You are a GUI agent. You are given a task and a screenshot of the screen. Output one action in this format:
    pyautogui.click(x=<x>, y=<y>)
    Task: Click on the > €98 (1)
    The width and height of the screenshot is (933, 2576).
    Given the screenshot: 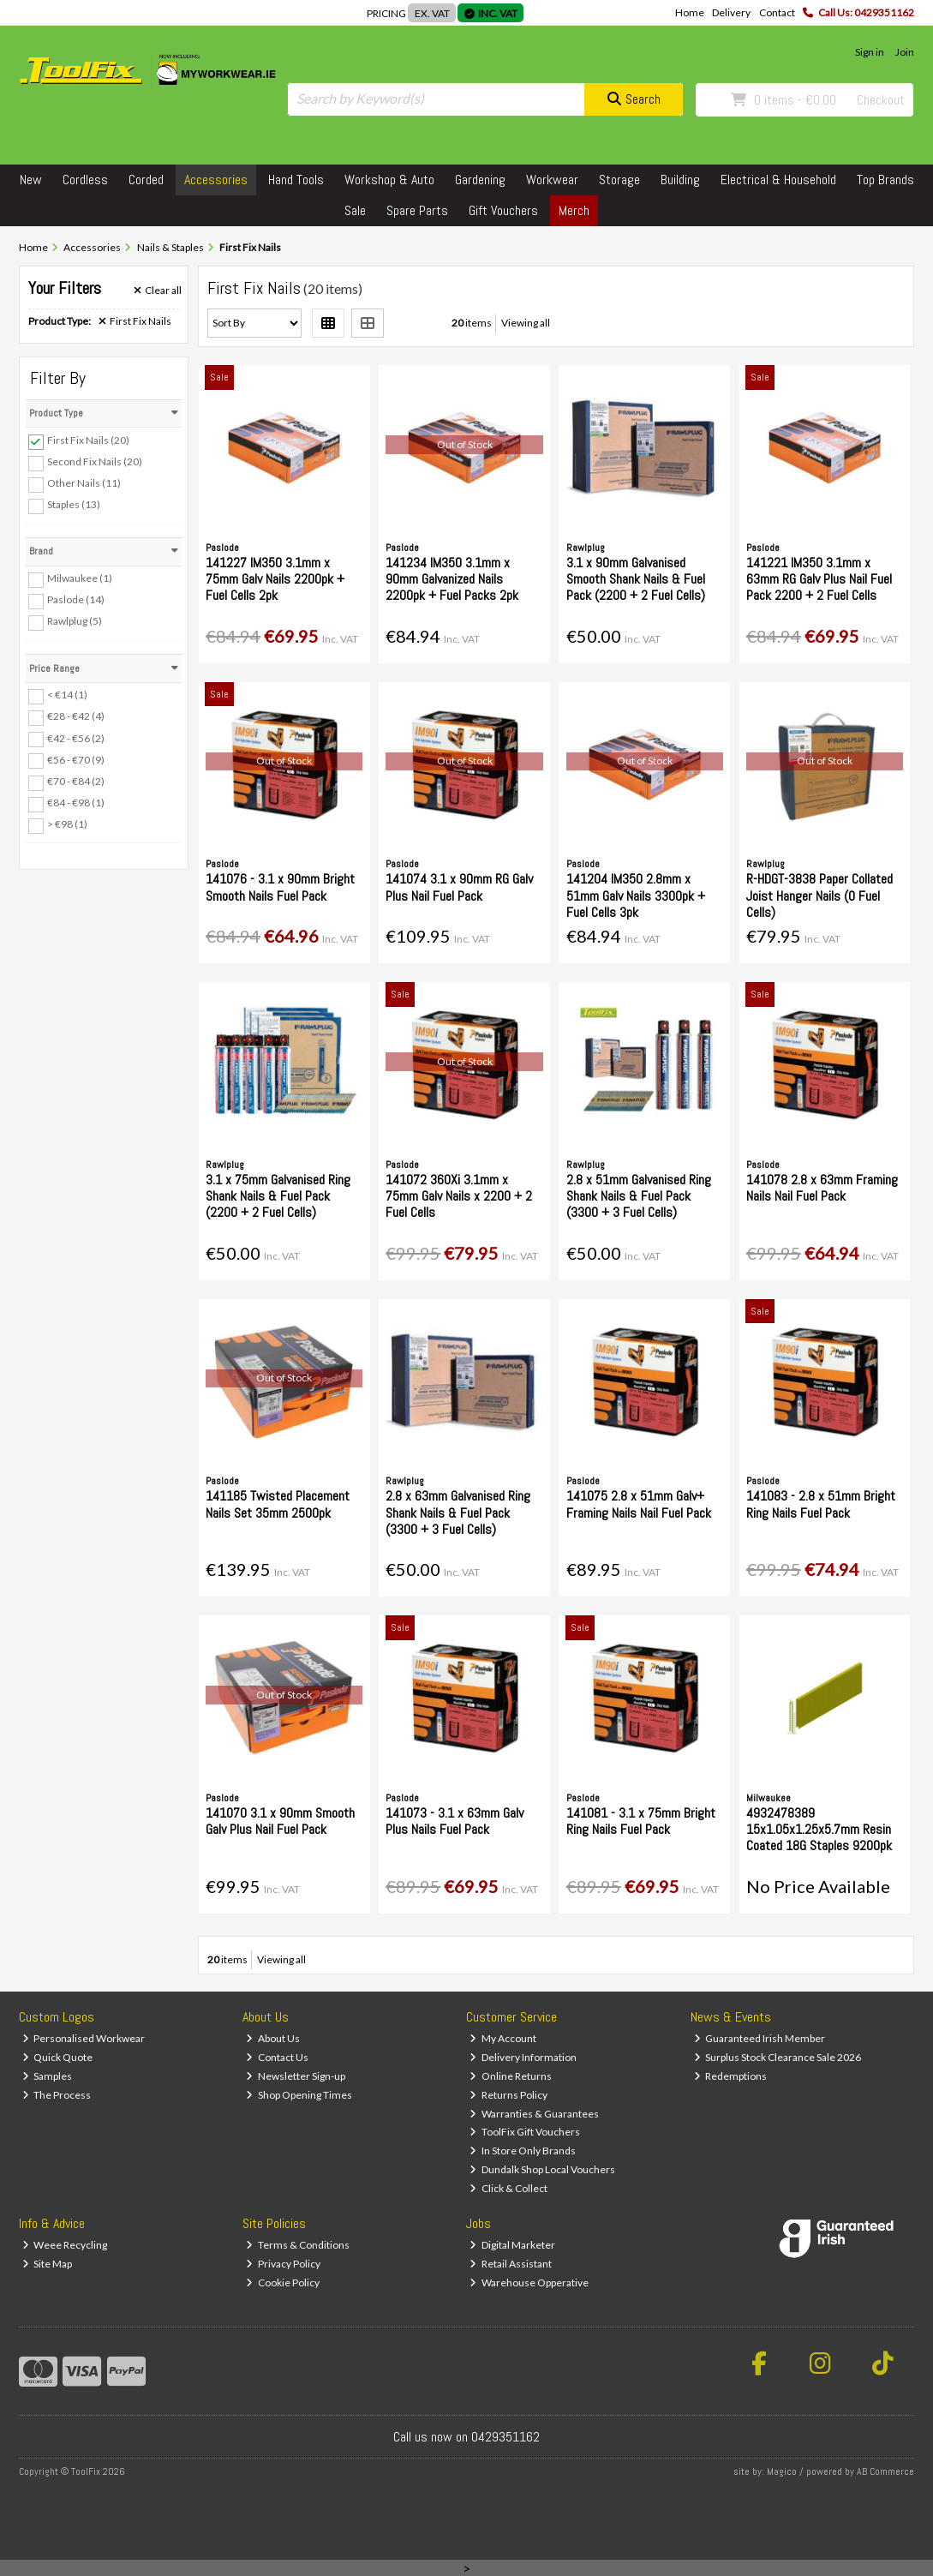 What is the action you would take?
    pyautogui.click(x=67, y=824)
    